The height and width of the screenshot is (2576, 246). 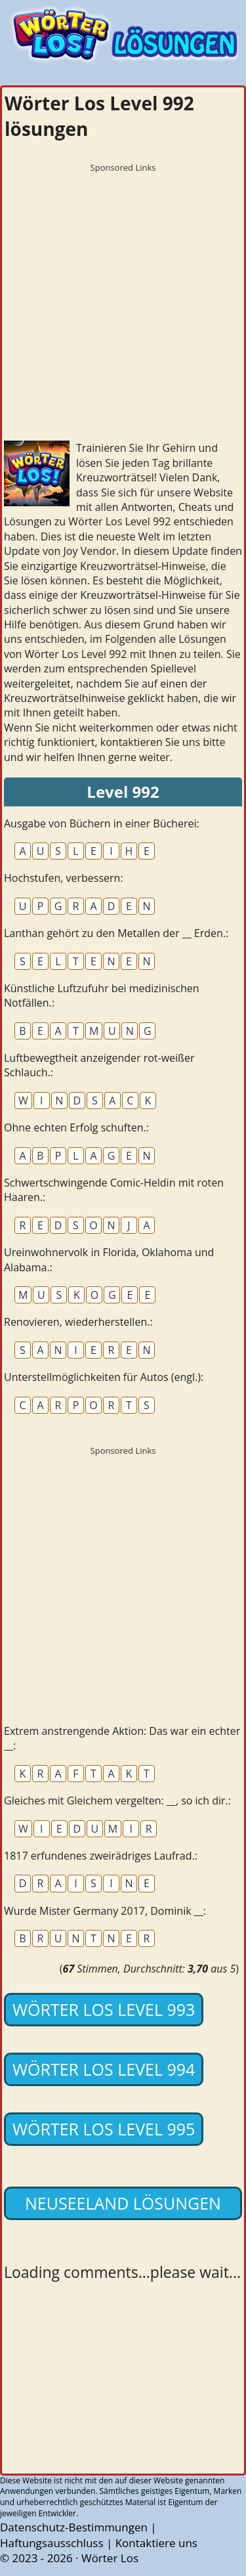 What do you see at coordinates (103, 2129) in the screenshot?
I see `Wörter Los Level 995` at bounding box center [103, 2129].